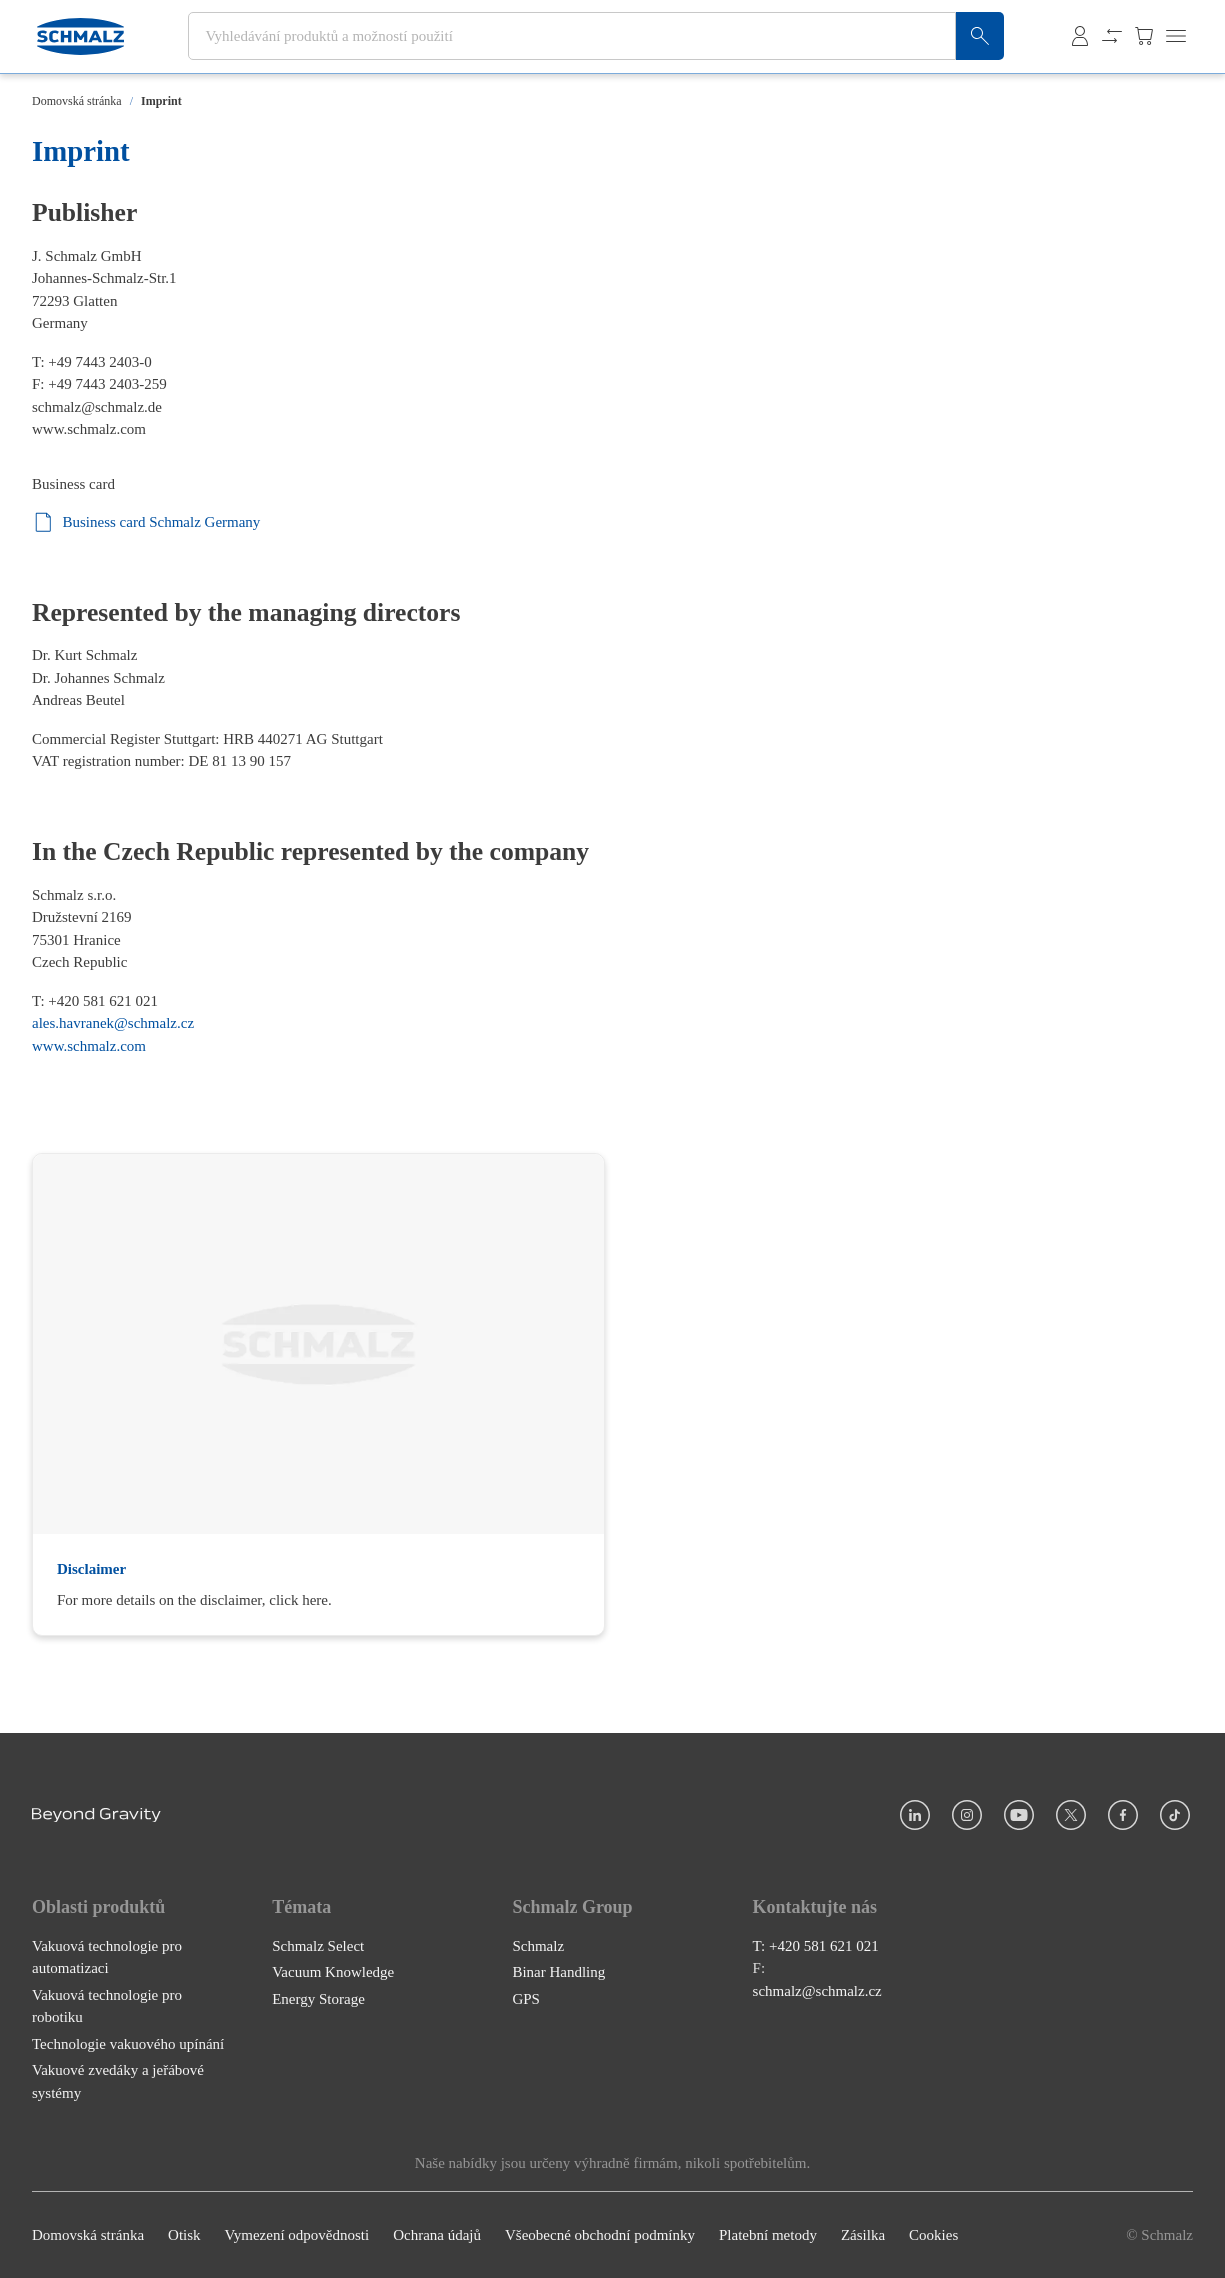  Describe the element at coordinates (558, 1972) in the screenshot. I see `Binar Handling` at that location.